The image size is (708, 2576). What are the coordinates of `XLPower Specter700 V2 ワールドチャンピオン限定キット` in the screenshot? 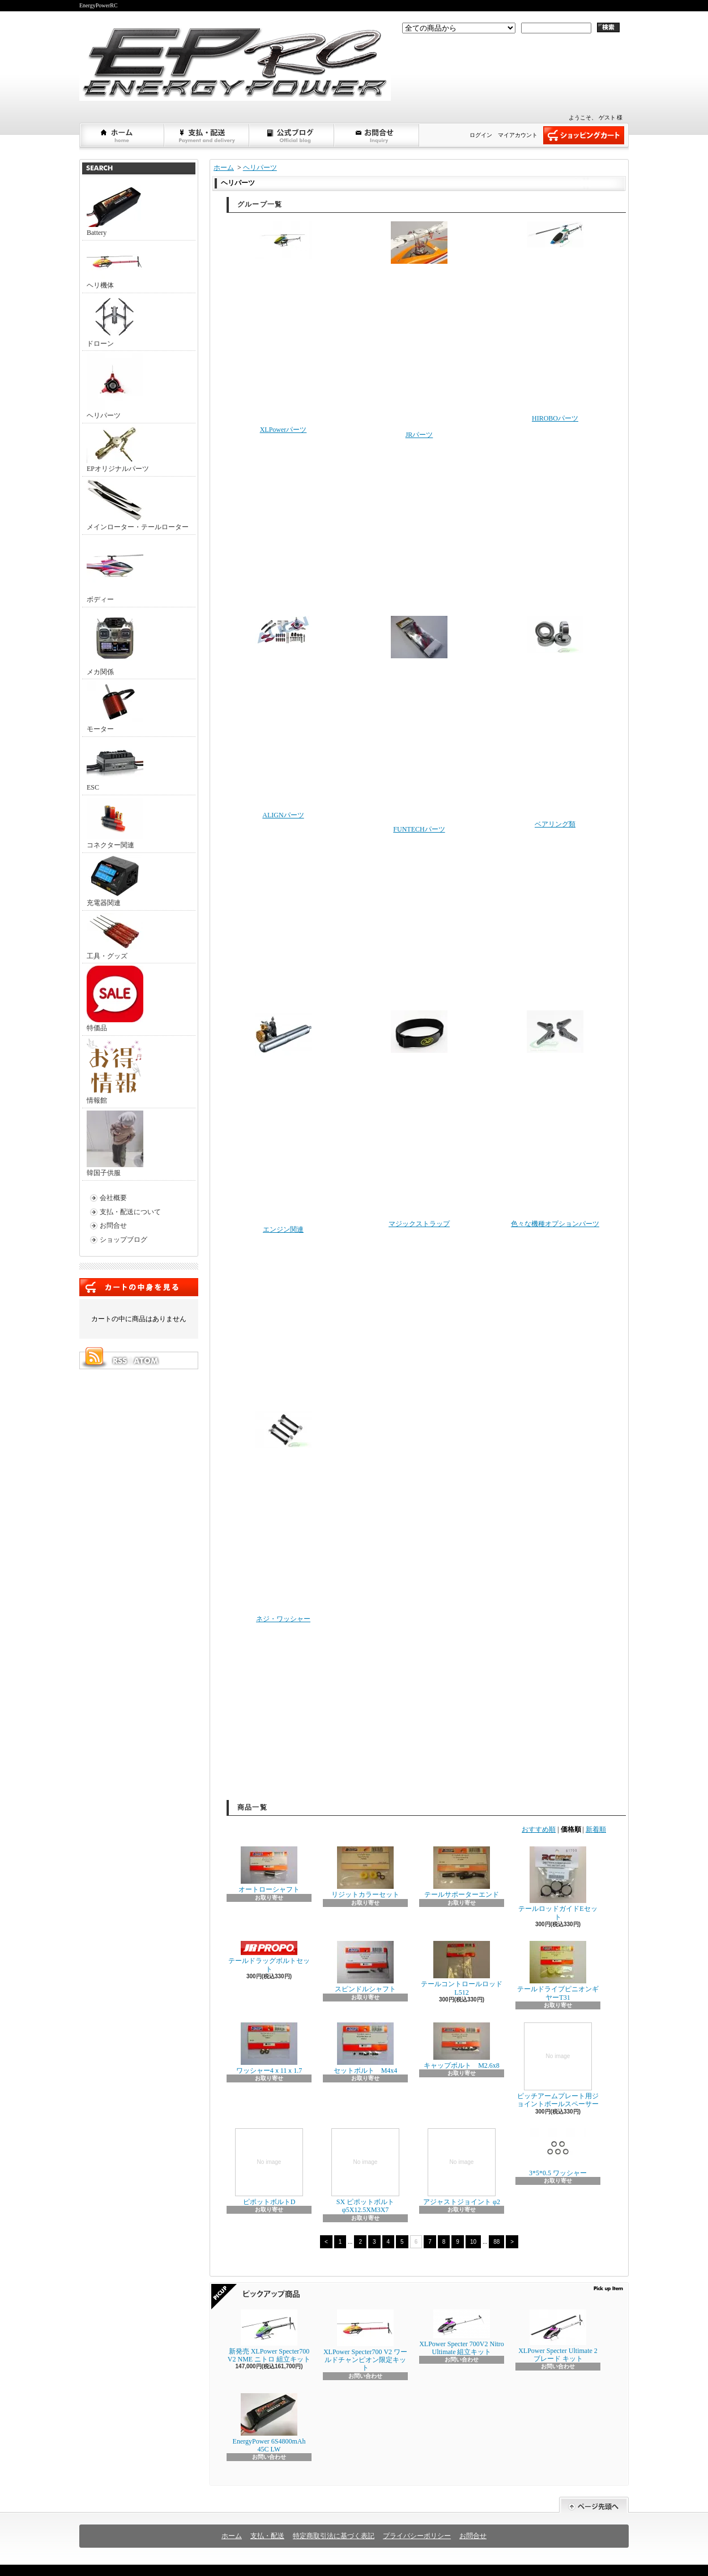 It's located at (365, 2340).